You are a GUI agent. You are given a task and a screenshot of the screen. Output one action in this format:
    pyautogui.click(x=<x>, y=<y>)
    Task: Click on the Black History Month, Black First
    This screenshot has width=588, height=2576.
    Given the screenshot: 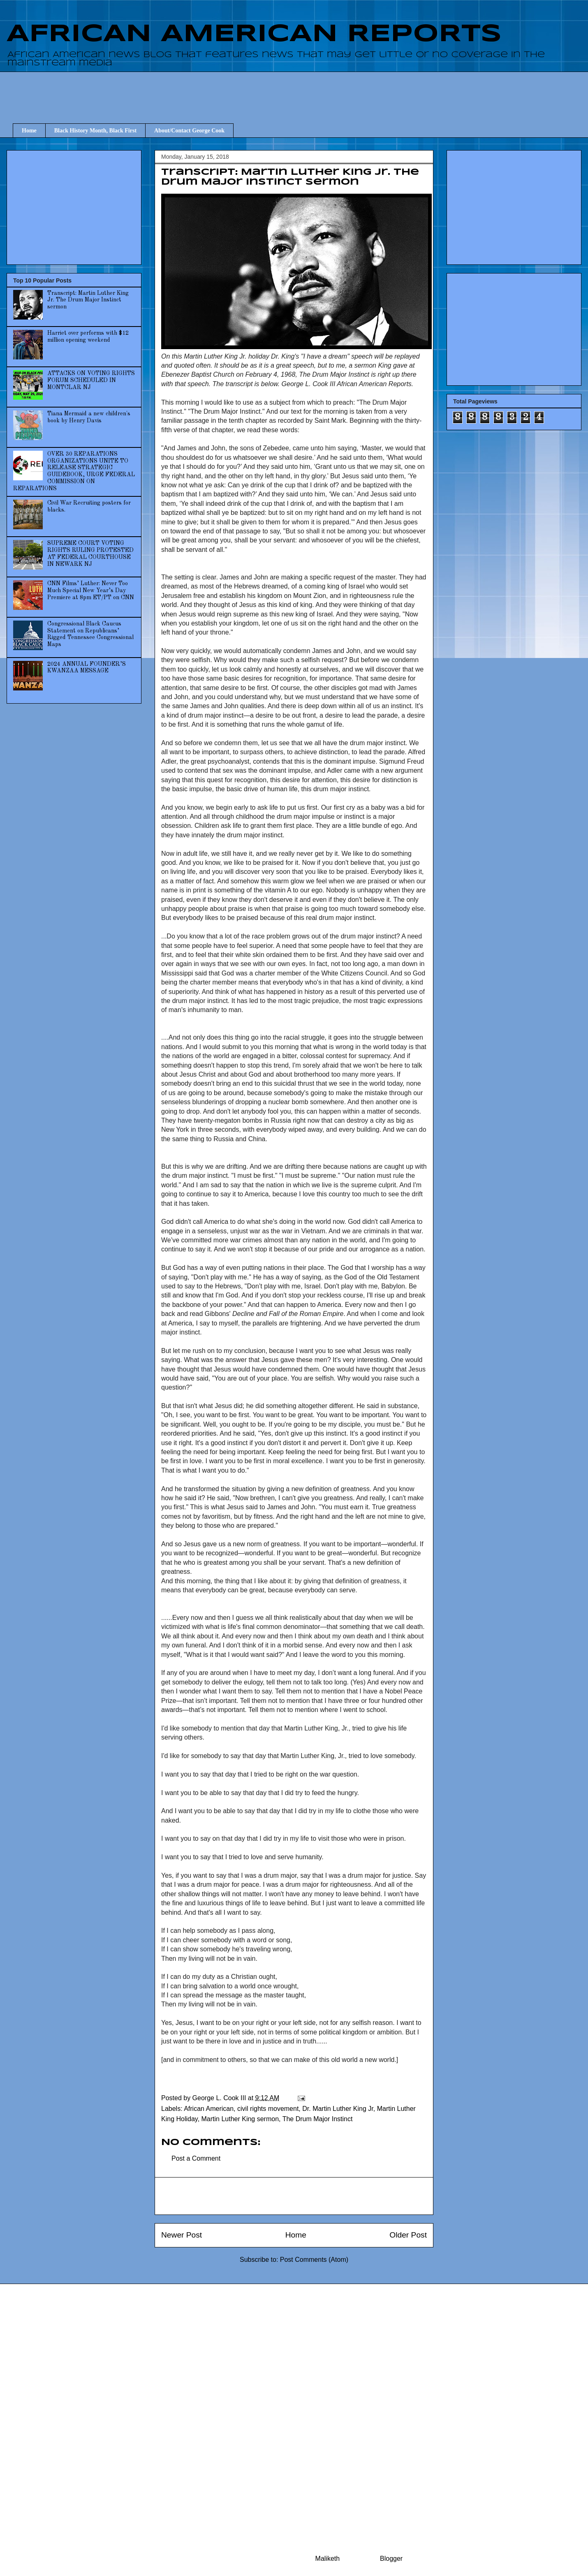 What is the action you would take?
    pyautogui.click(x=95, y=130)
    